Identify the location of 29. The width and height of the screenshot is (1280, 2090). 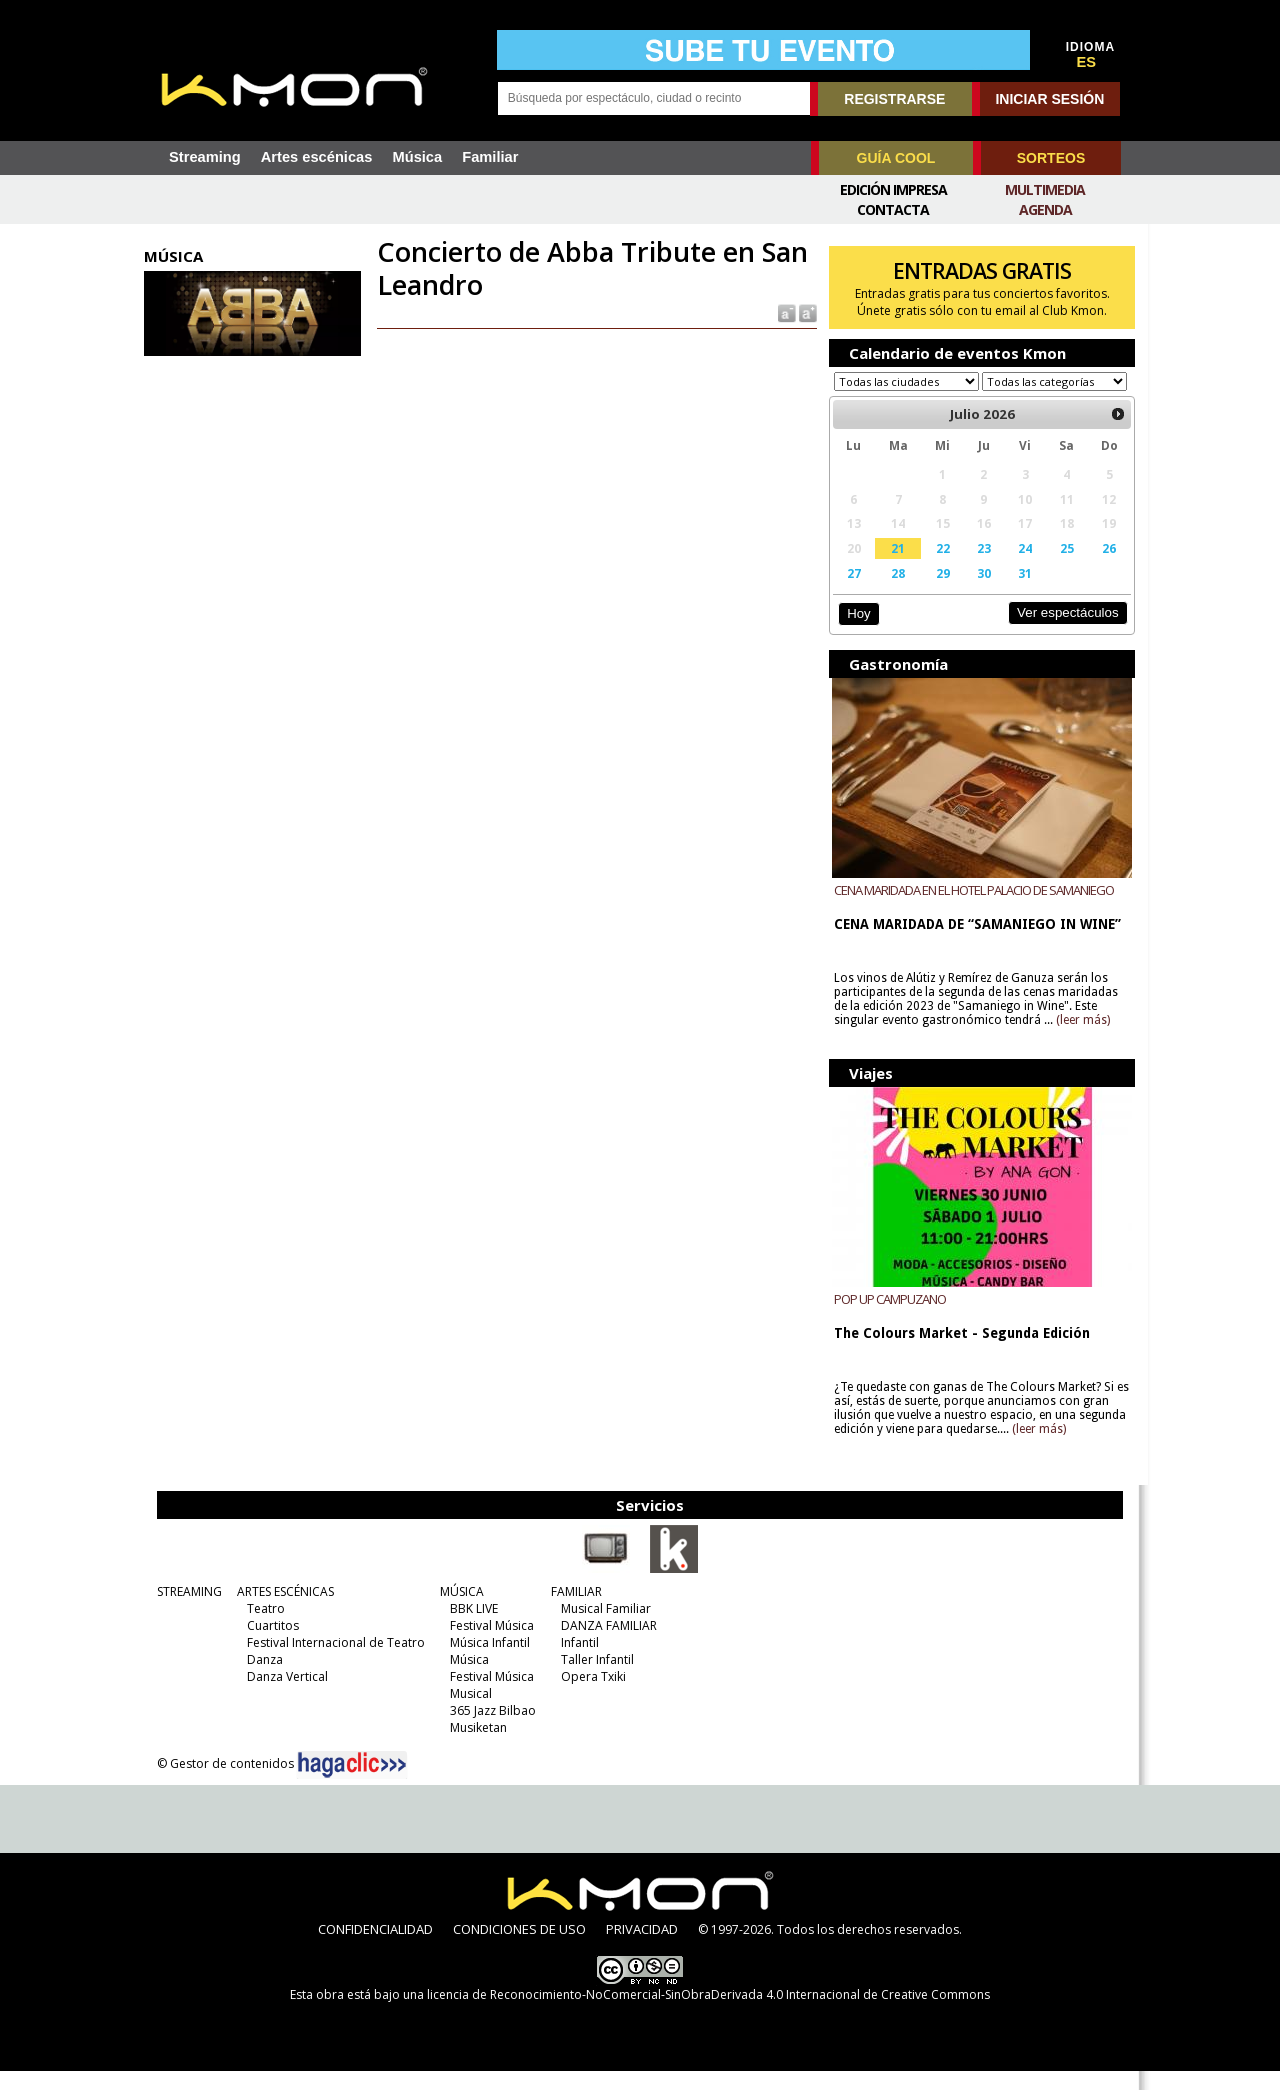
(937, 592).